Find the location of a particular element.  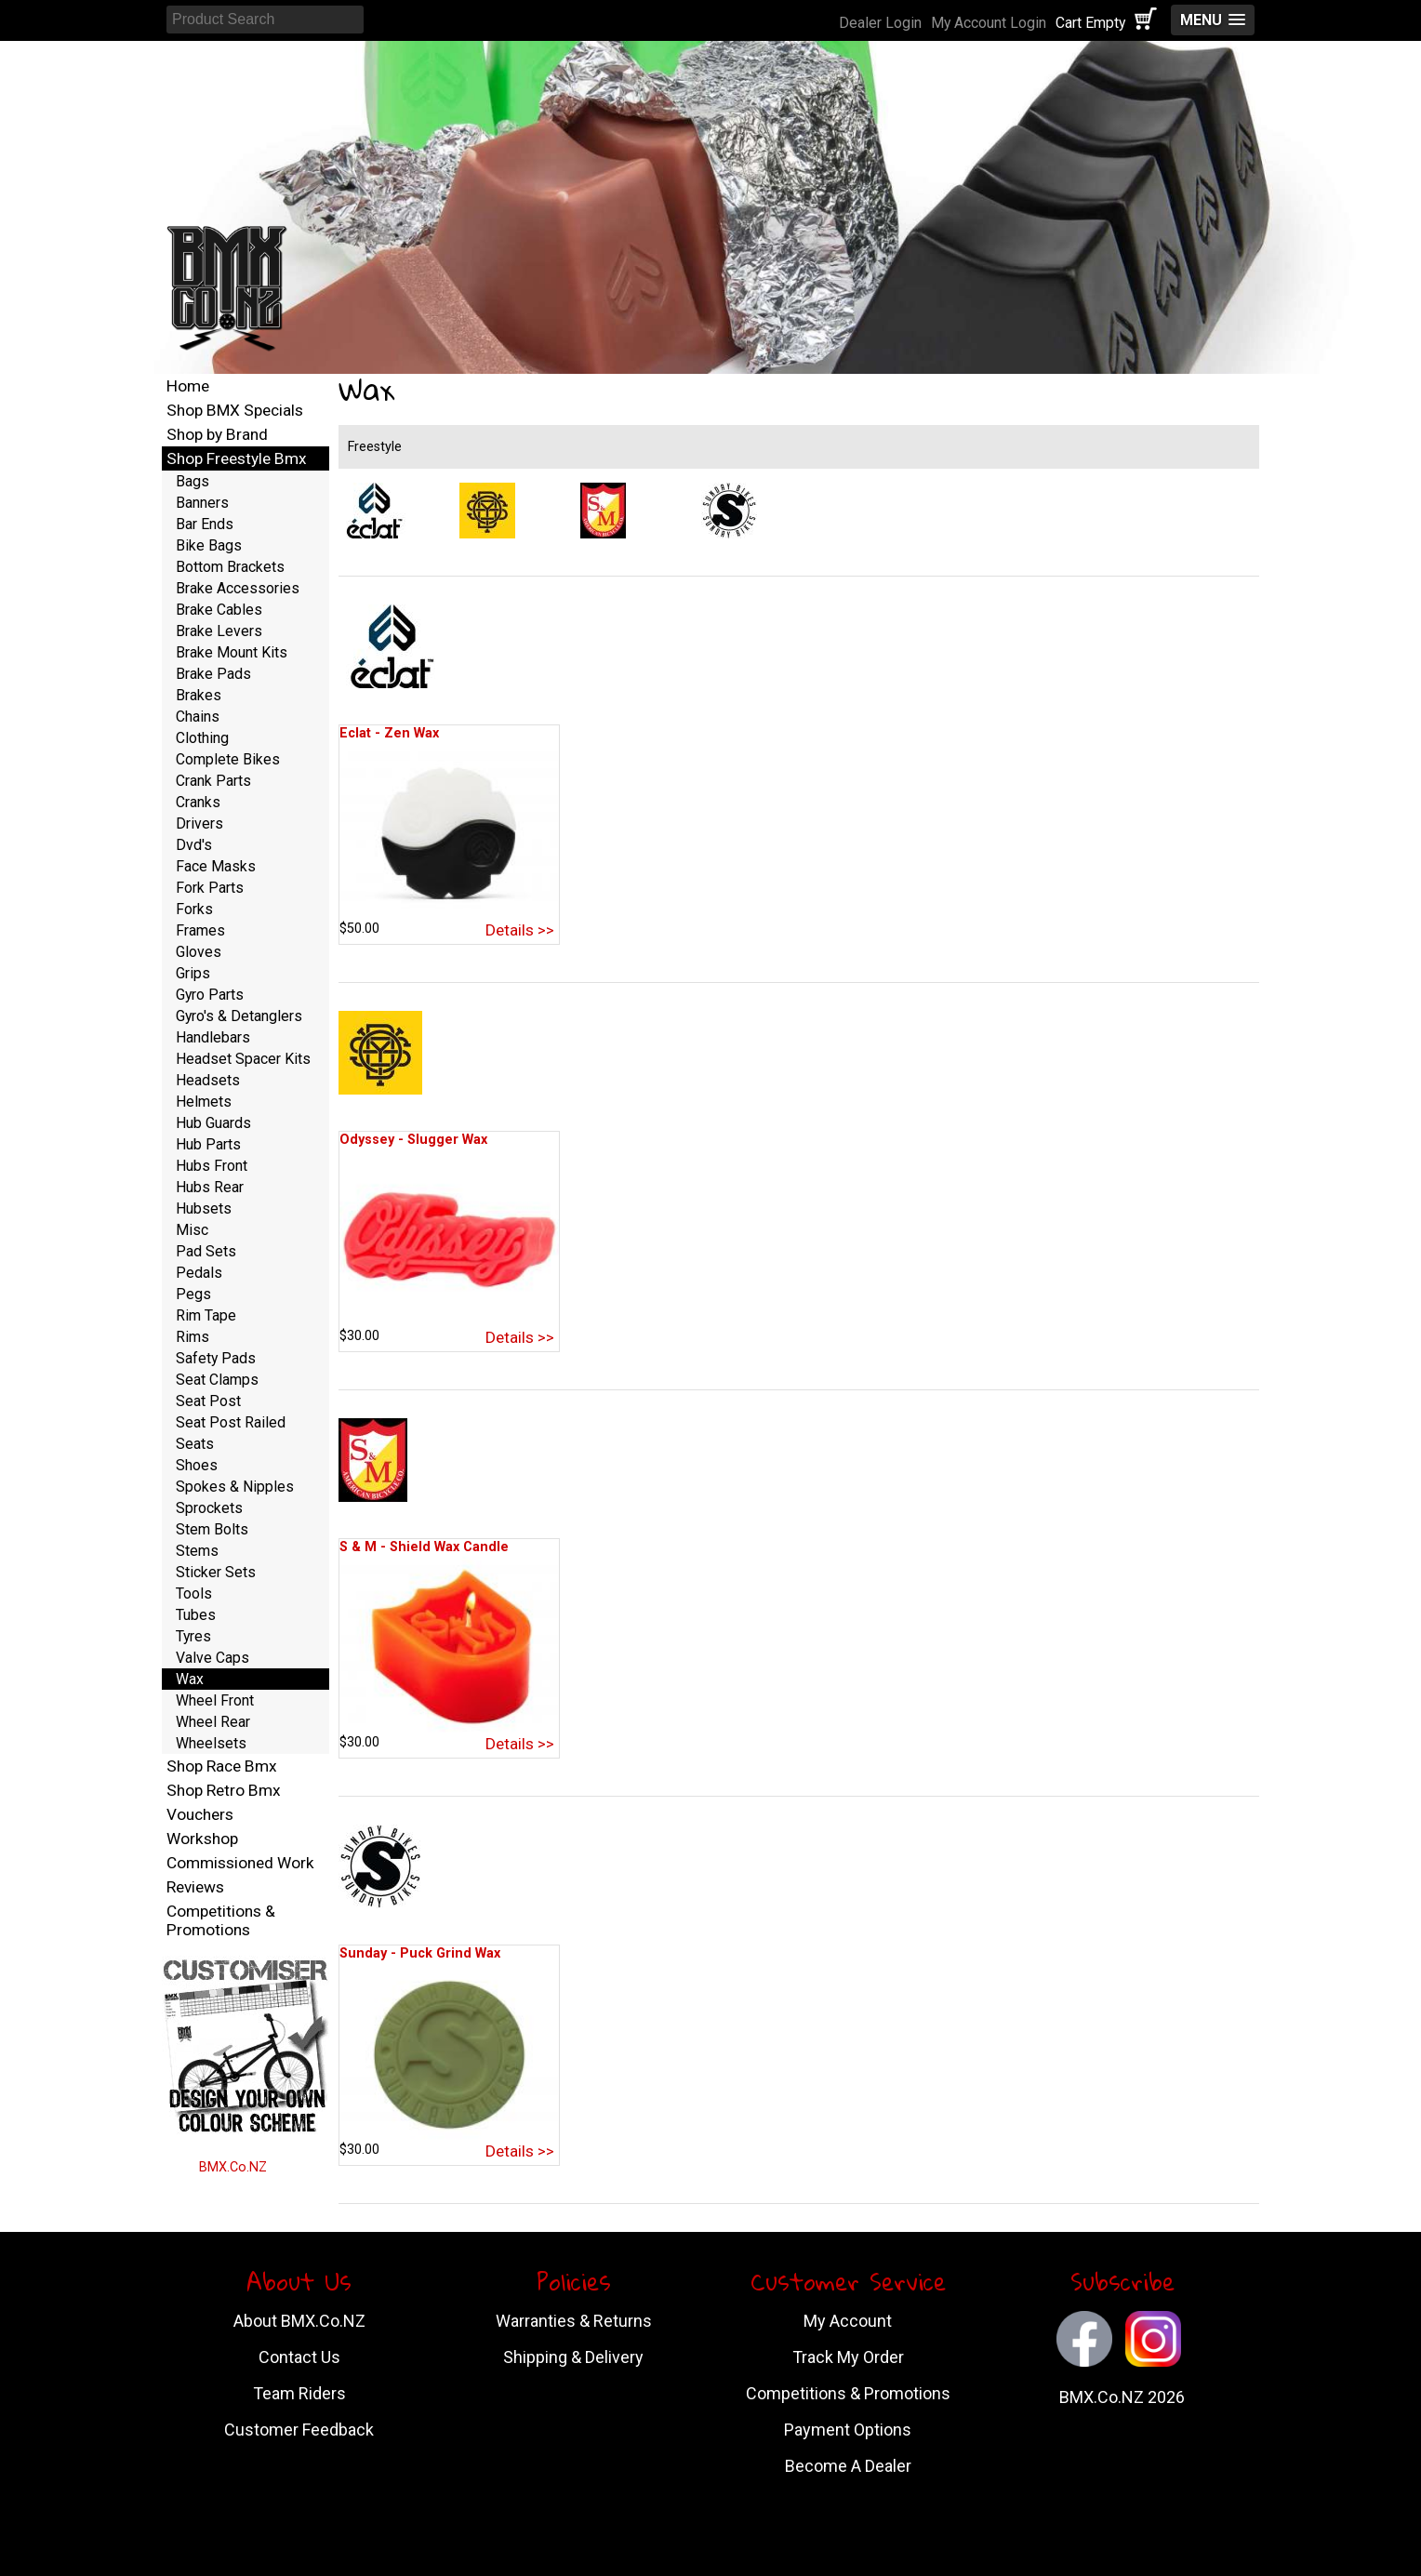

Bike Bags is located at coordinates (209, 545).